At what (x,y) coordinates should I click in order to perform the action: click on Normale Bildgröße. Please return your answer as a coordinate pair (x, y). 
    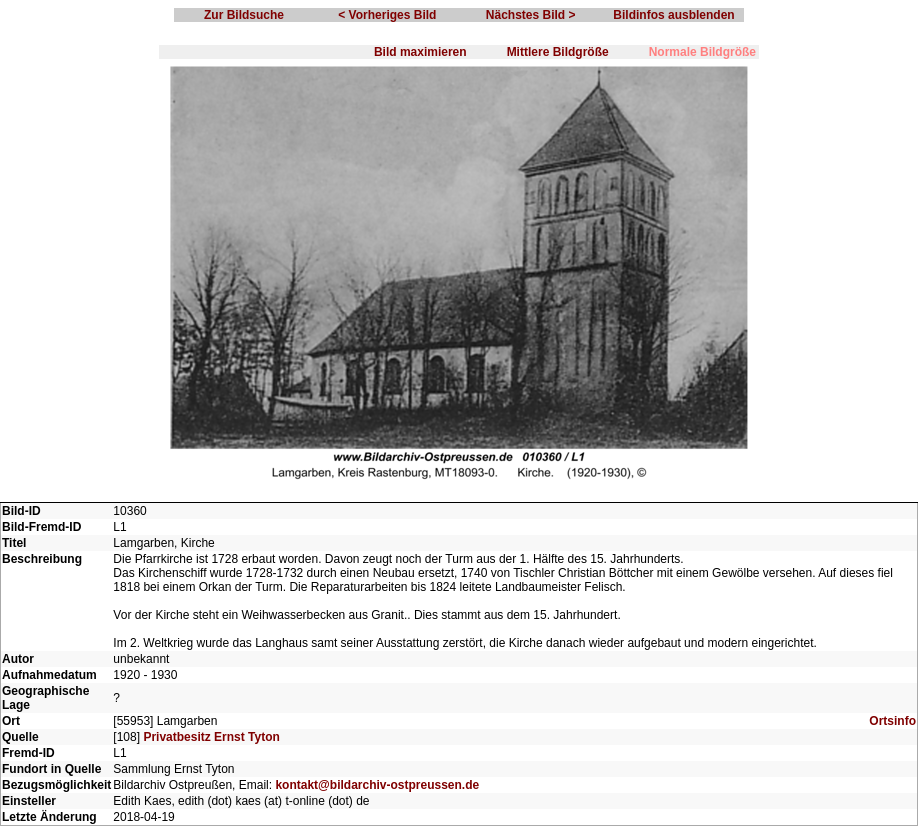
    Looking at the image, I should click on (702, 52).